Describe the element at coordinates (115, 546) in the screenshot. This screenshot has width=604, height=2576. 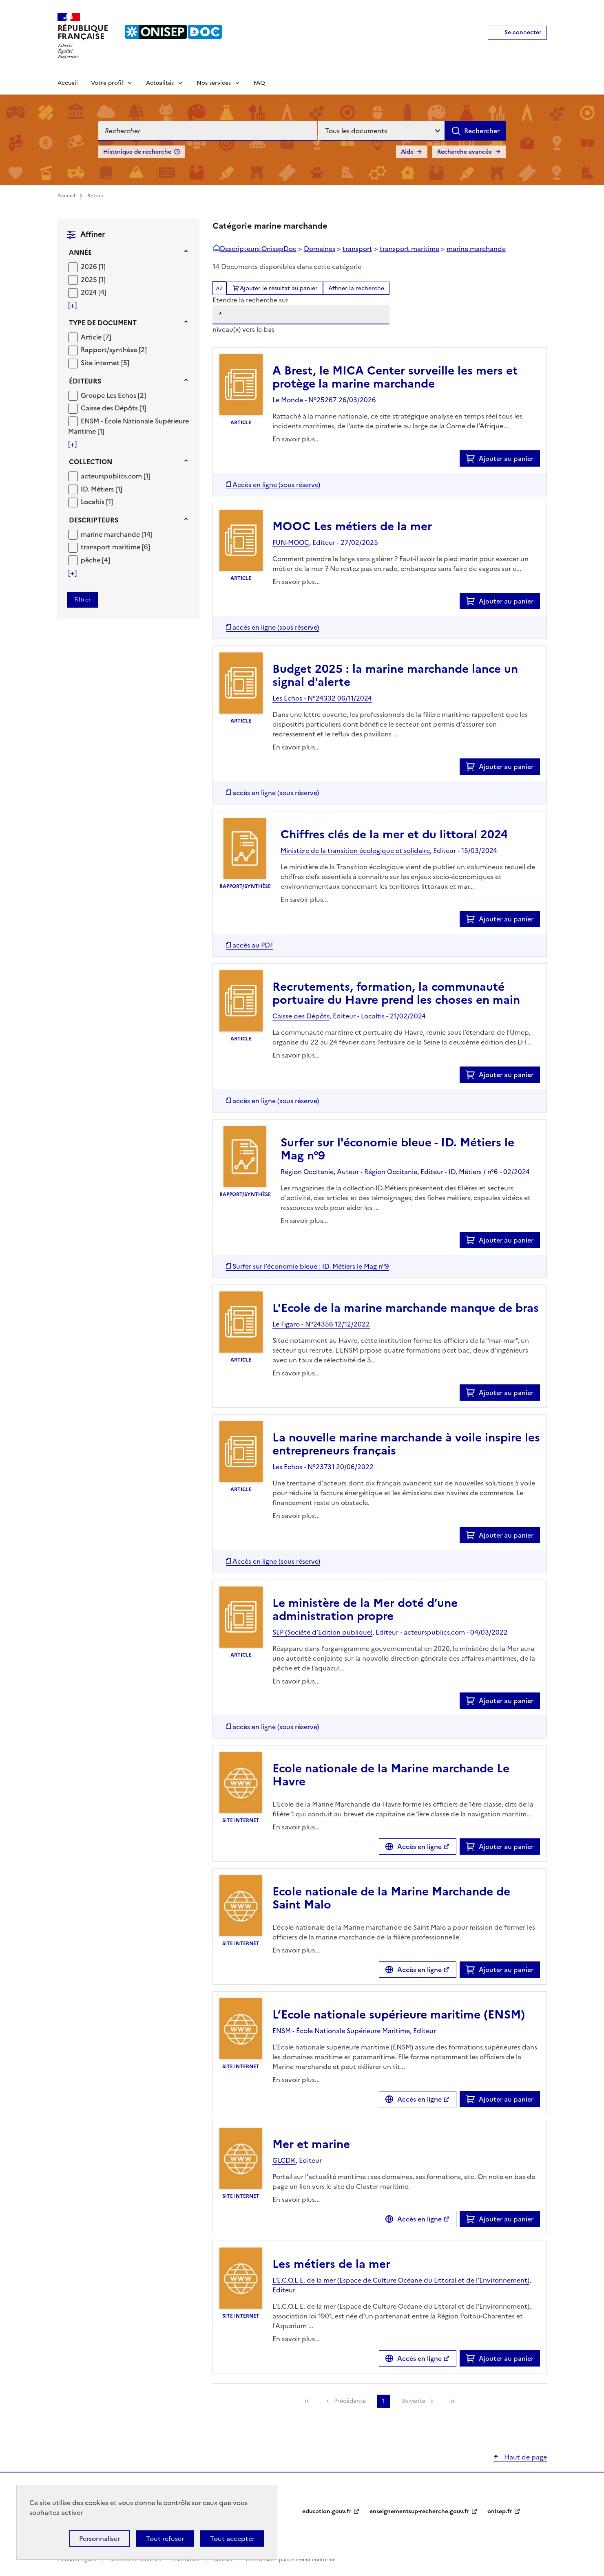
I see `[Appliquer le filtre (cela rechargera la page) : transport maritime [6]]` at that location.